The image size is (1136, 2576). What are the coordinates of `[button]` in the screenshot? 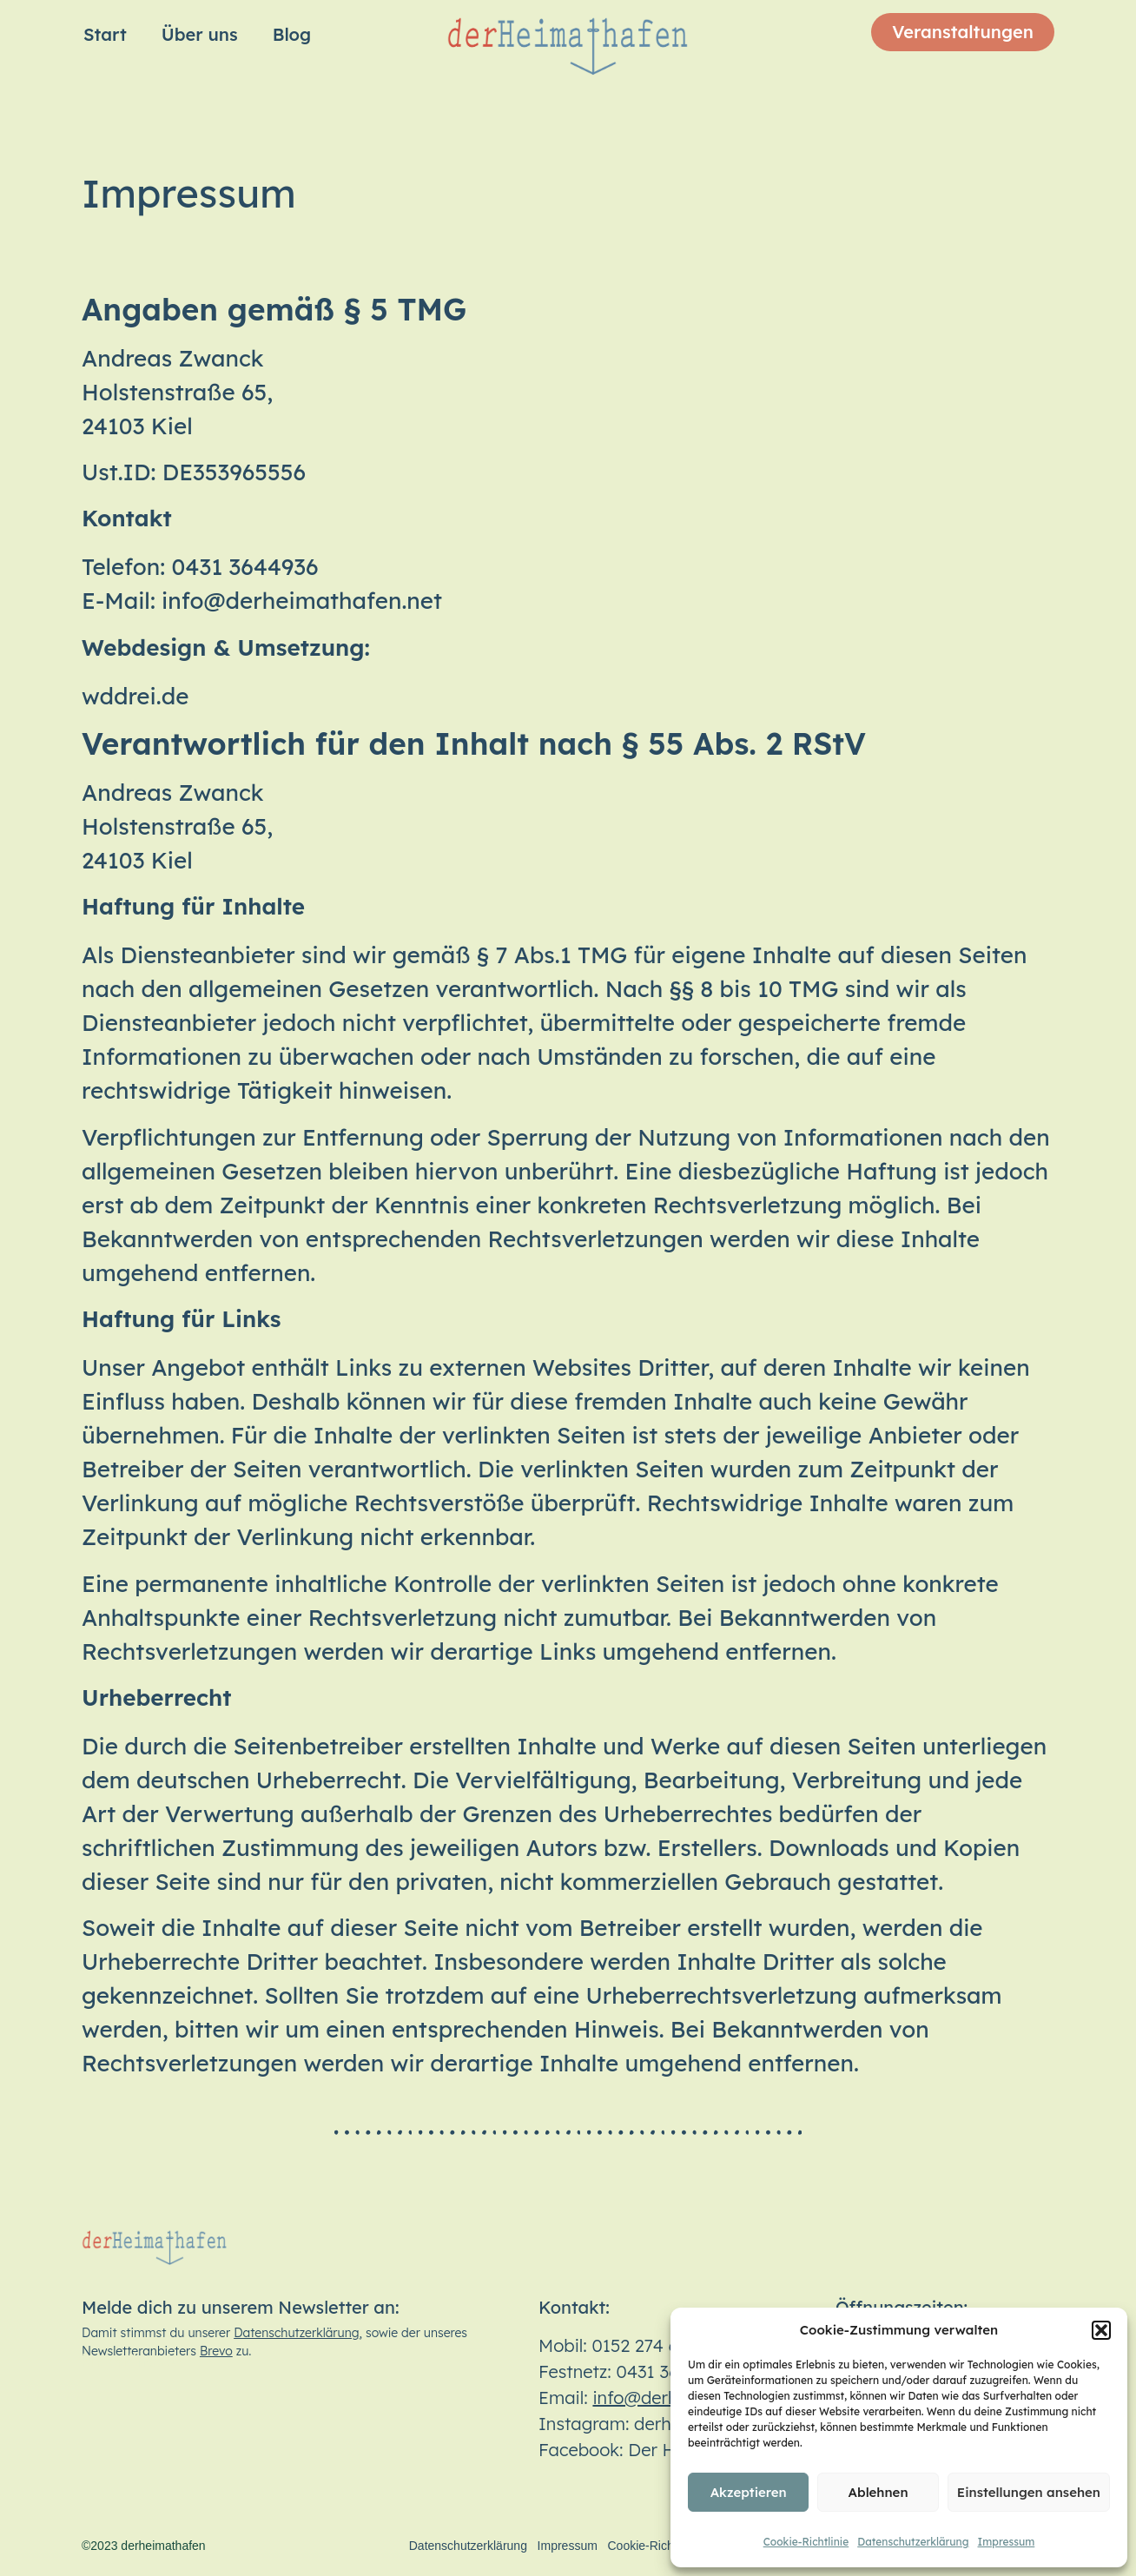 It's located at (1101, 2330).